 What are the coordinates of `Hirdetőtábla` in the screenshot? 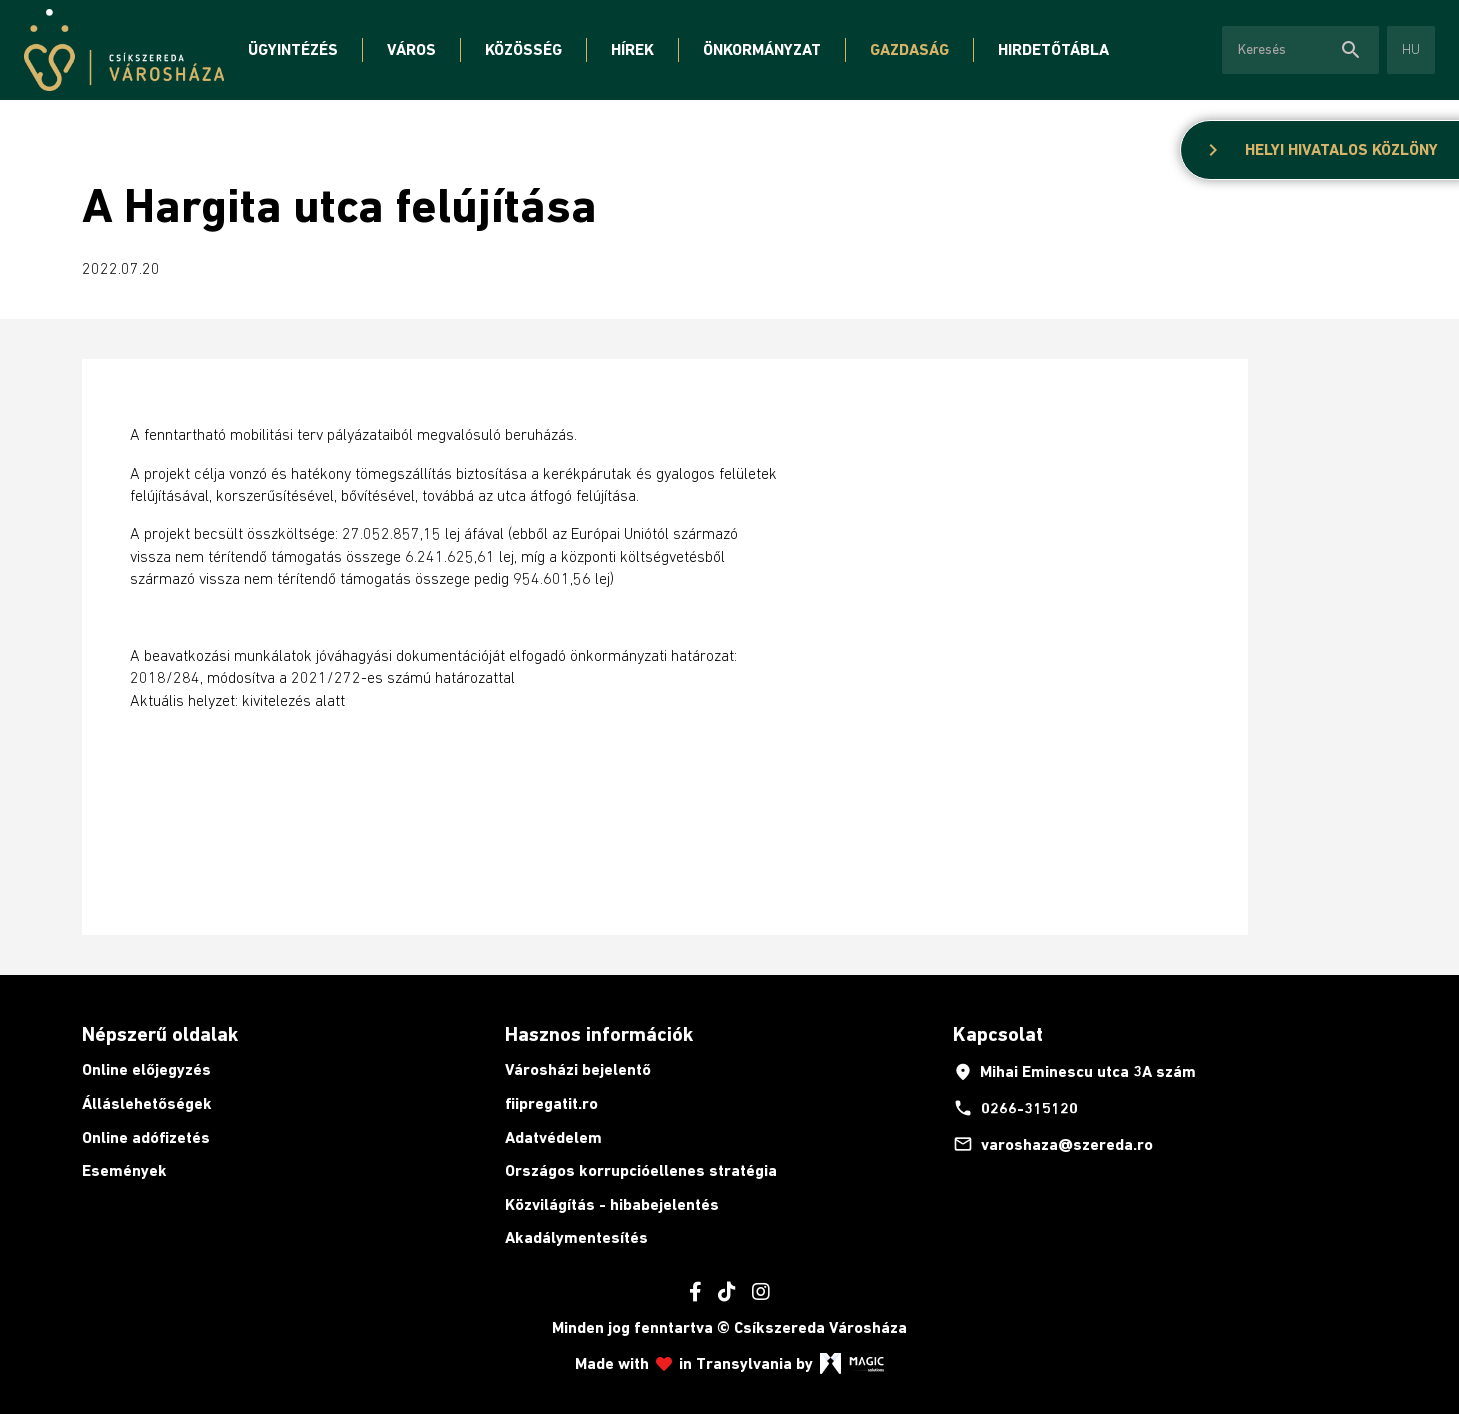 It's located at (1053, 49).